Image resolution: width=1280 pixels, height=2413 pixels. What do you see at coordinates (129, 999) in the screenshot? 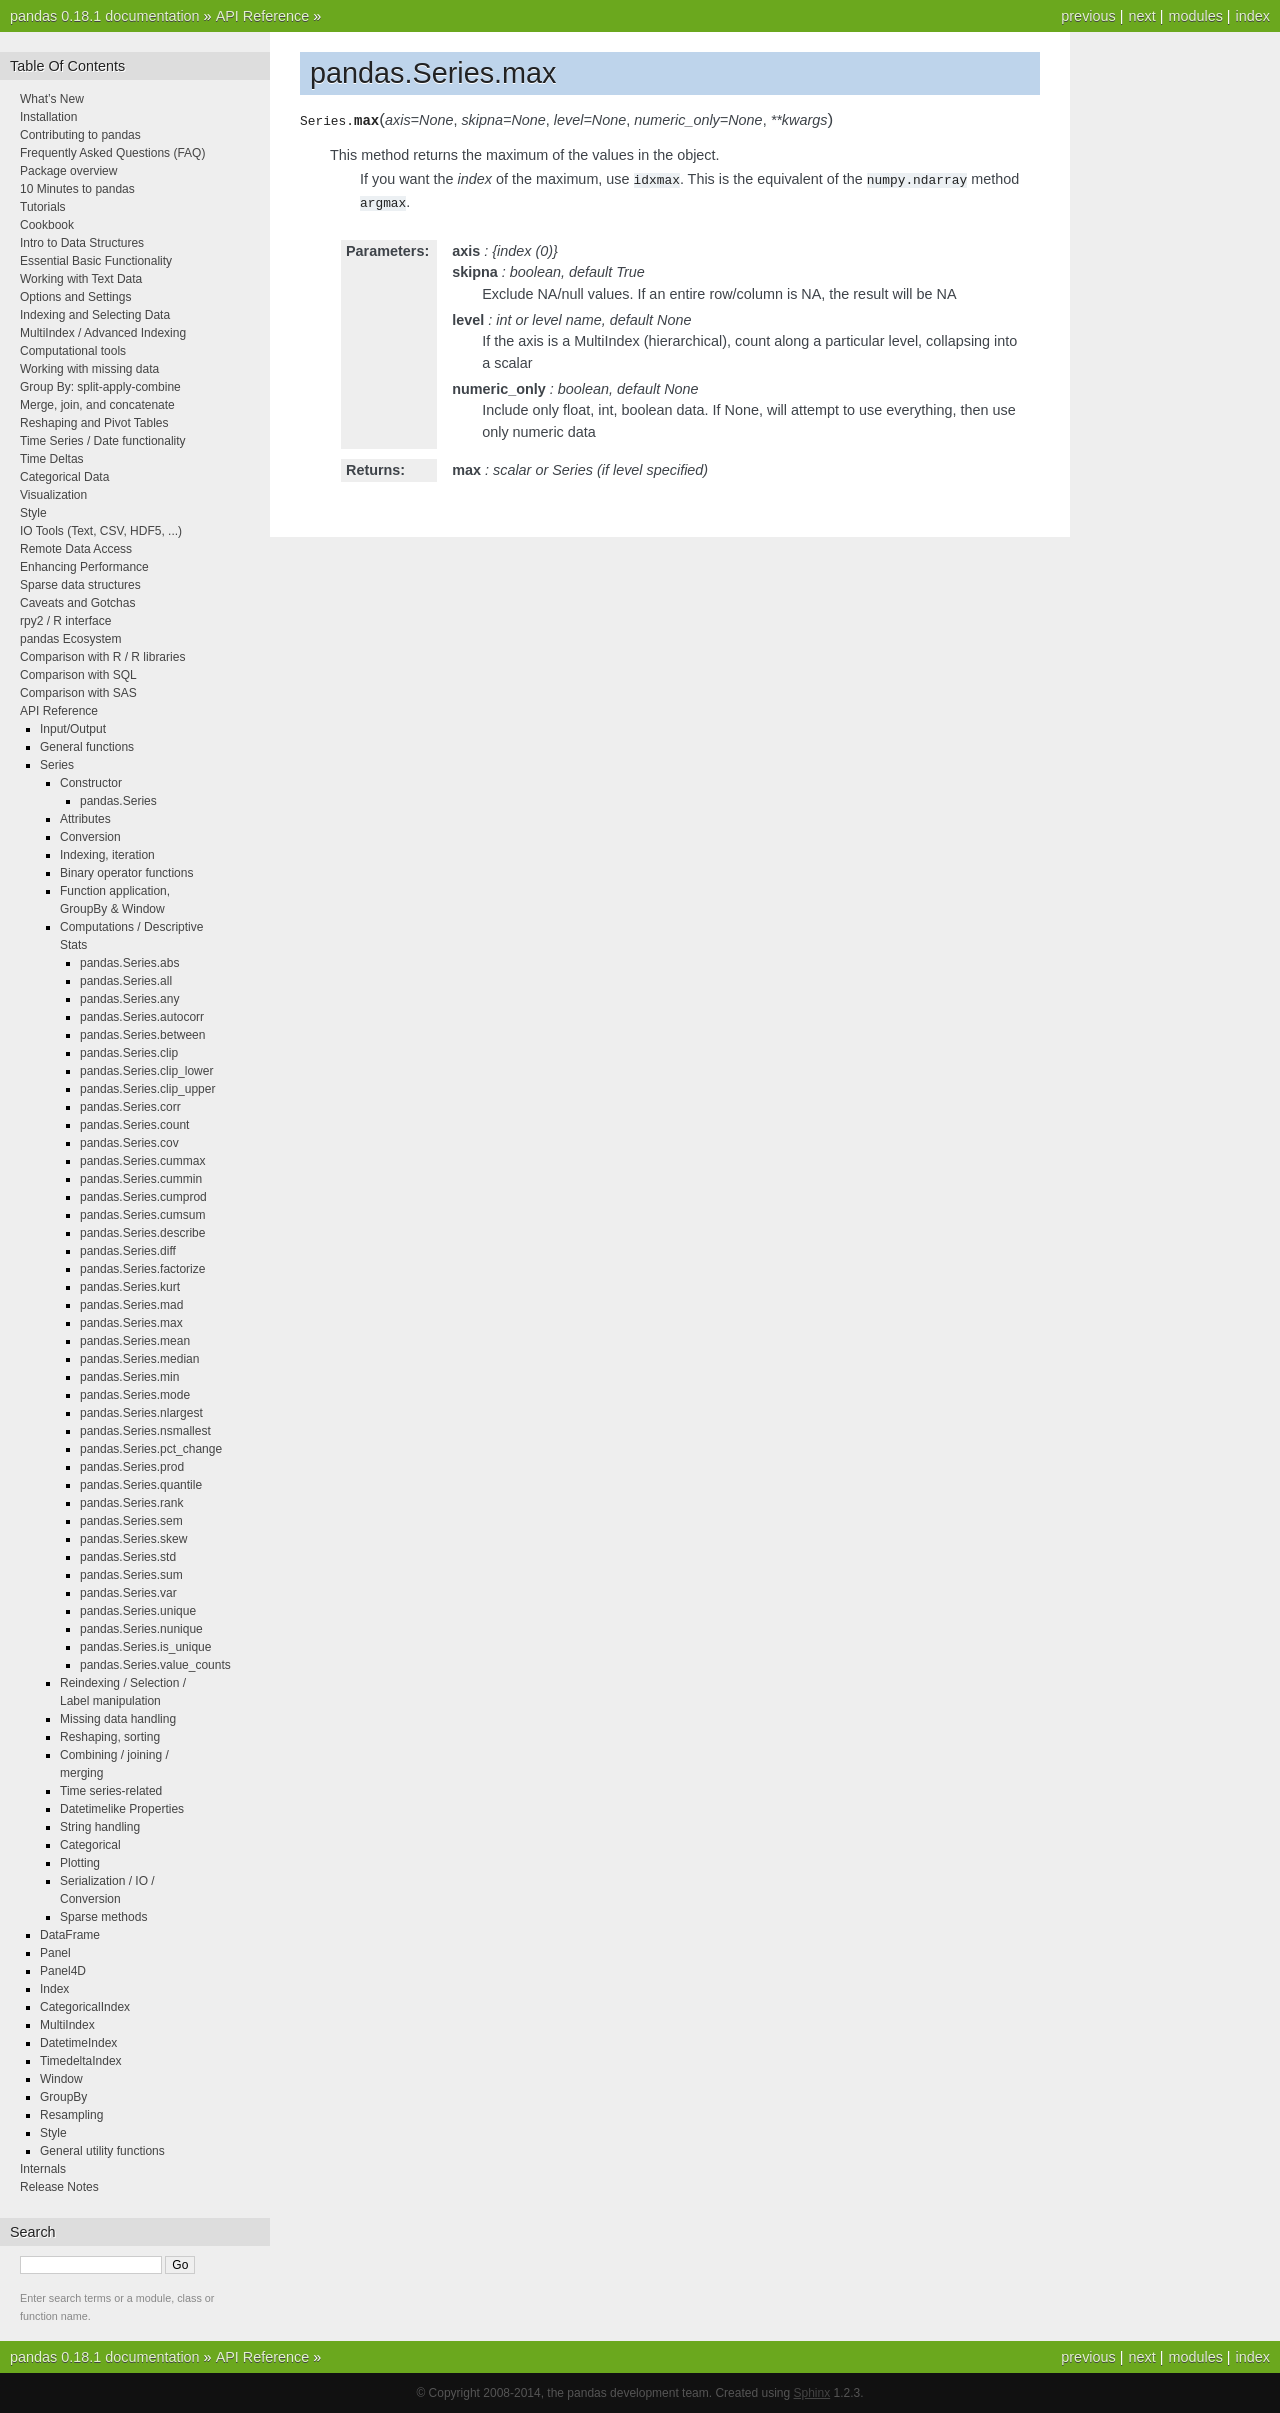
I see `pandas.Series.any` at bounding box center [129, 999].